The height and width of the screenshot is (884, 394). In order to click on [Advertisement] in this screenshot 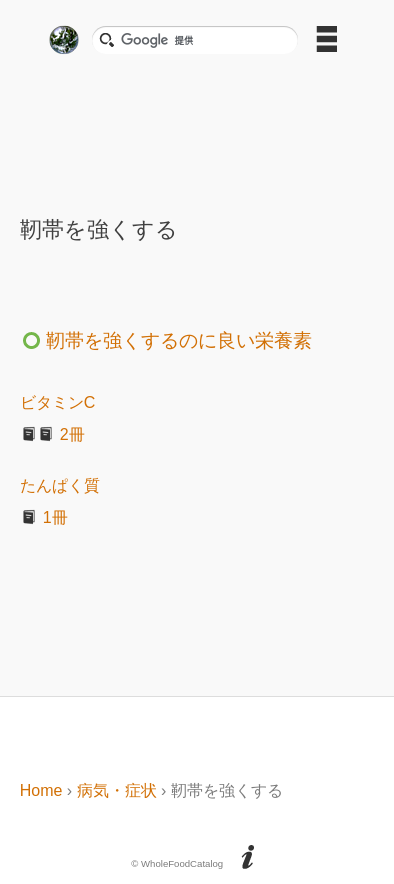, I will do `click(197, 129)`.